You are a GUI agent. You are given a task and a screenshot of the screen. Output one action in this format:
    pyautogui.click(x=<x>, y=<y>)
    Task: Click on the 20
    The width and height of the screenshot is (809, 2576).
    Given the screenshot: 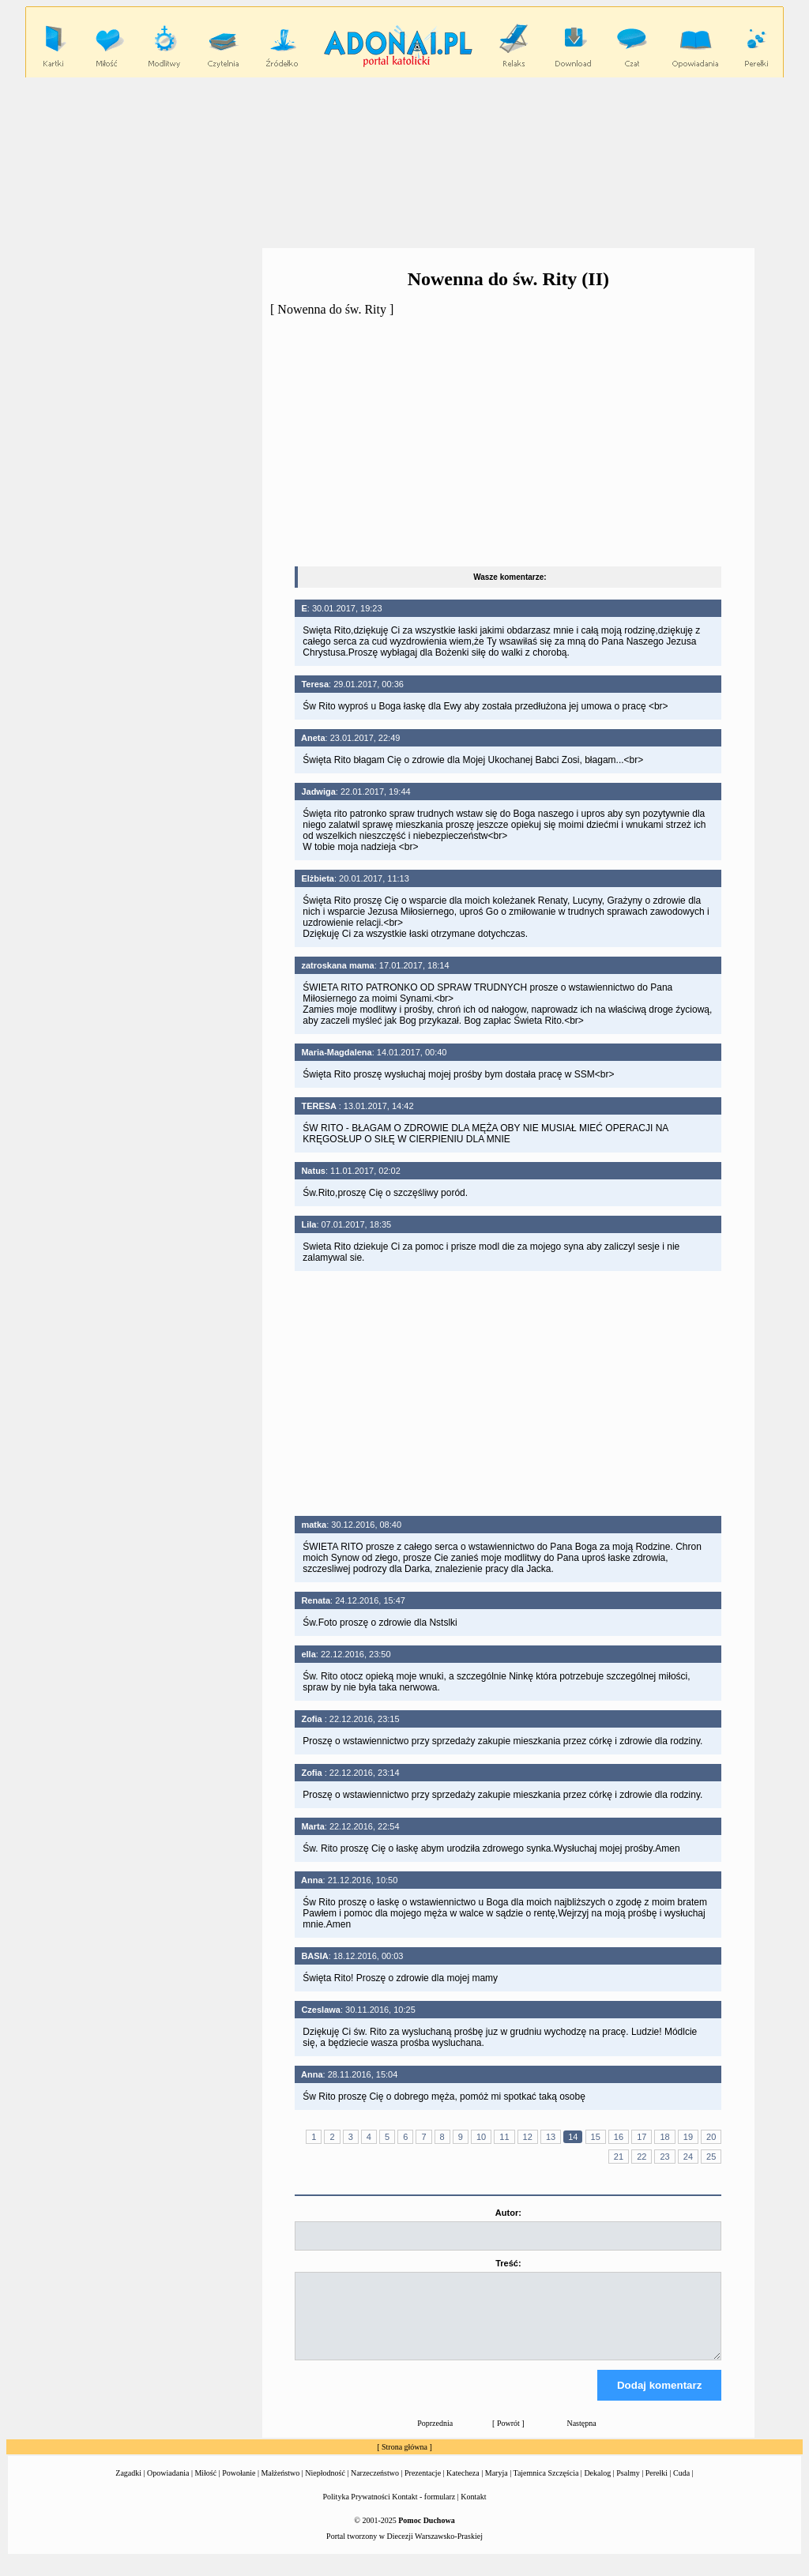 What is the action you would take?
    pyautogui.click(x=711, y=2137)
    